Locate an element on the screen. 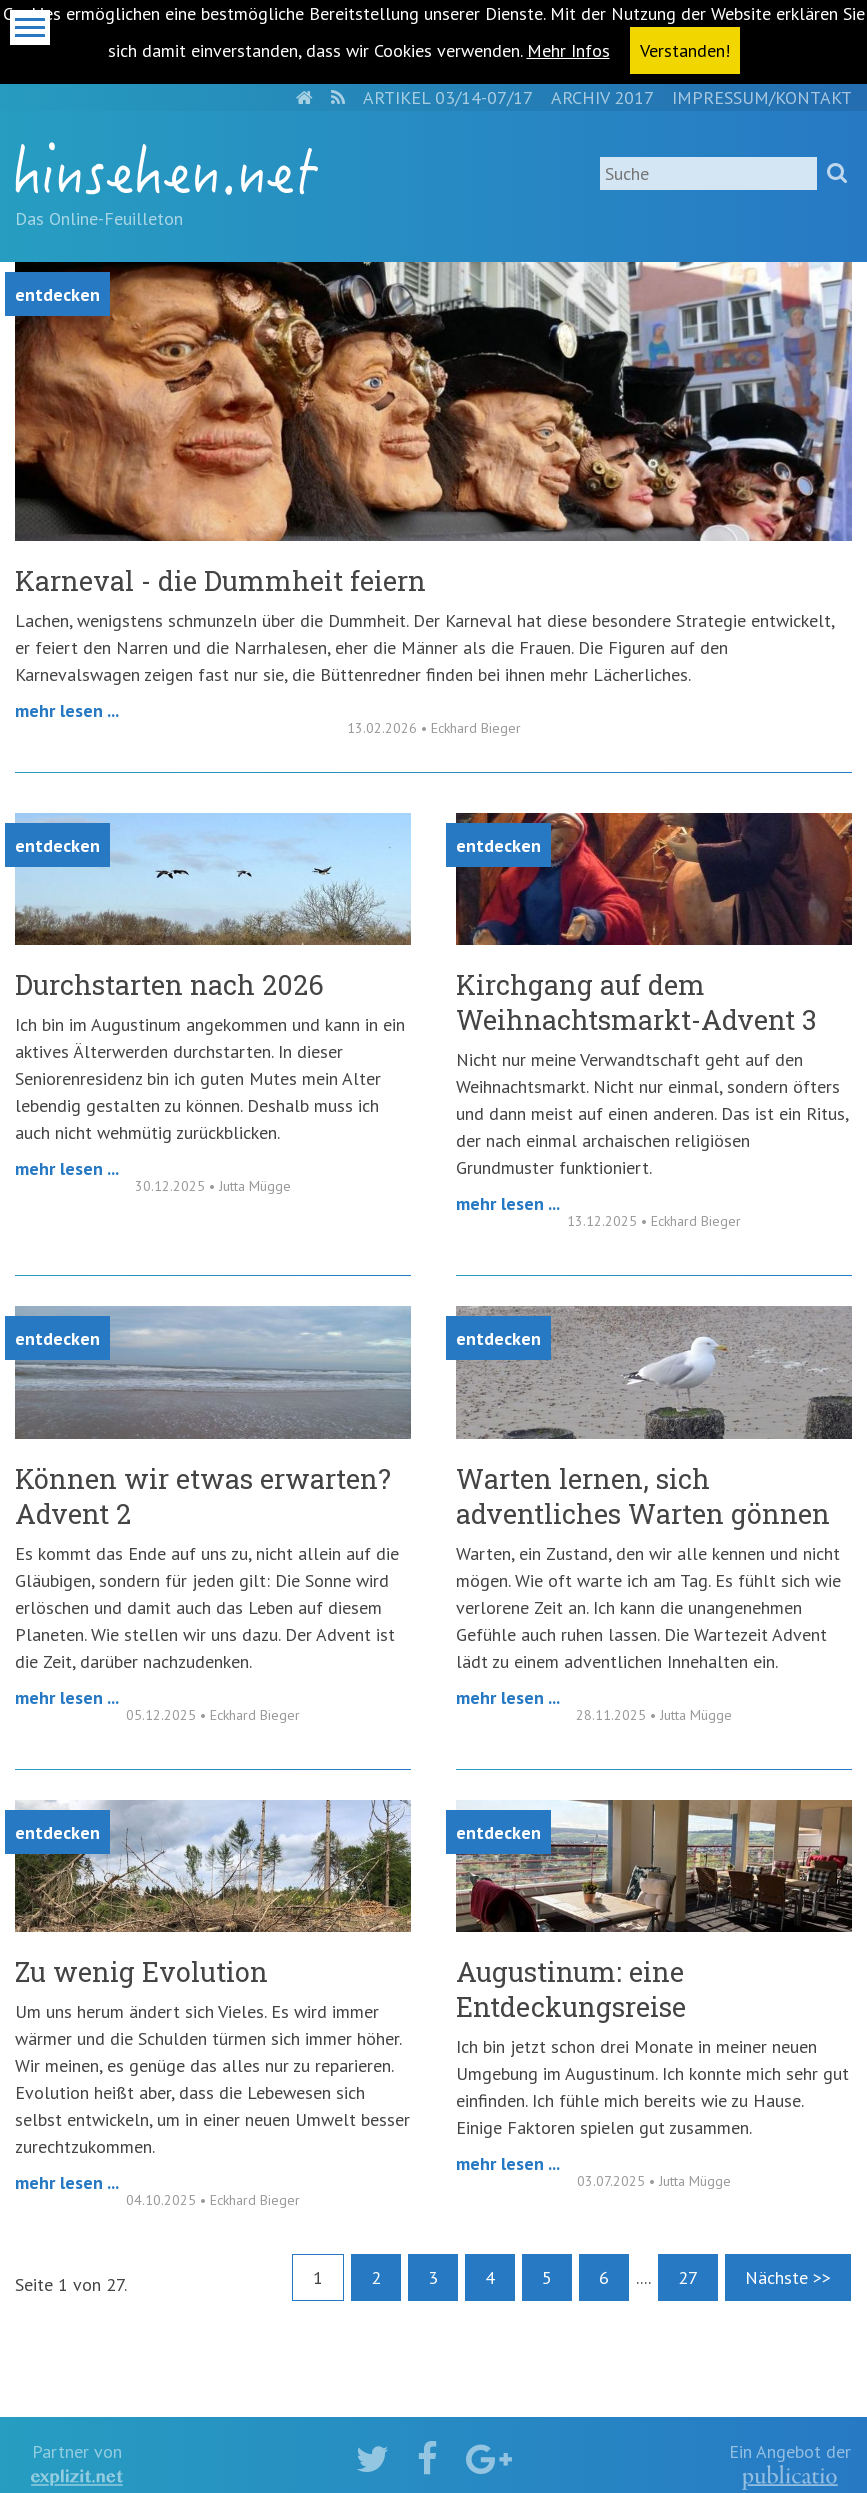 Image resolution: width=867 pixels, height=2493 pixels. Impressum/Kontakt [menuitem] is located at coordinates (762, 97).